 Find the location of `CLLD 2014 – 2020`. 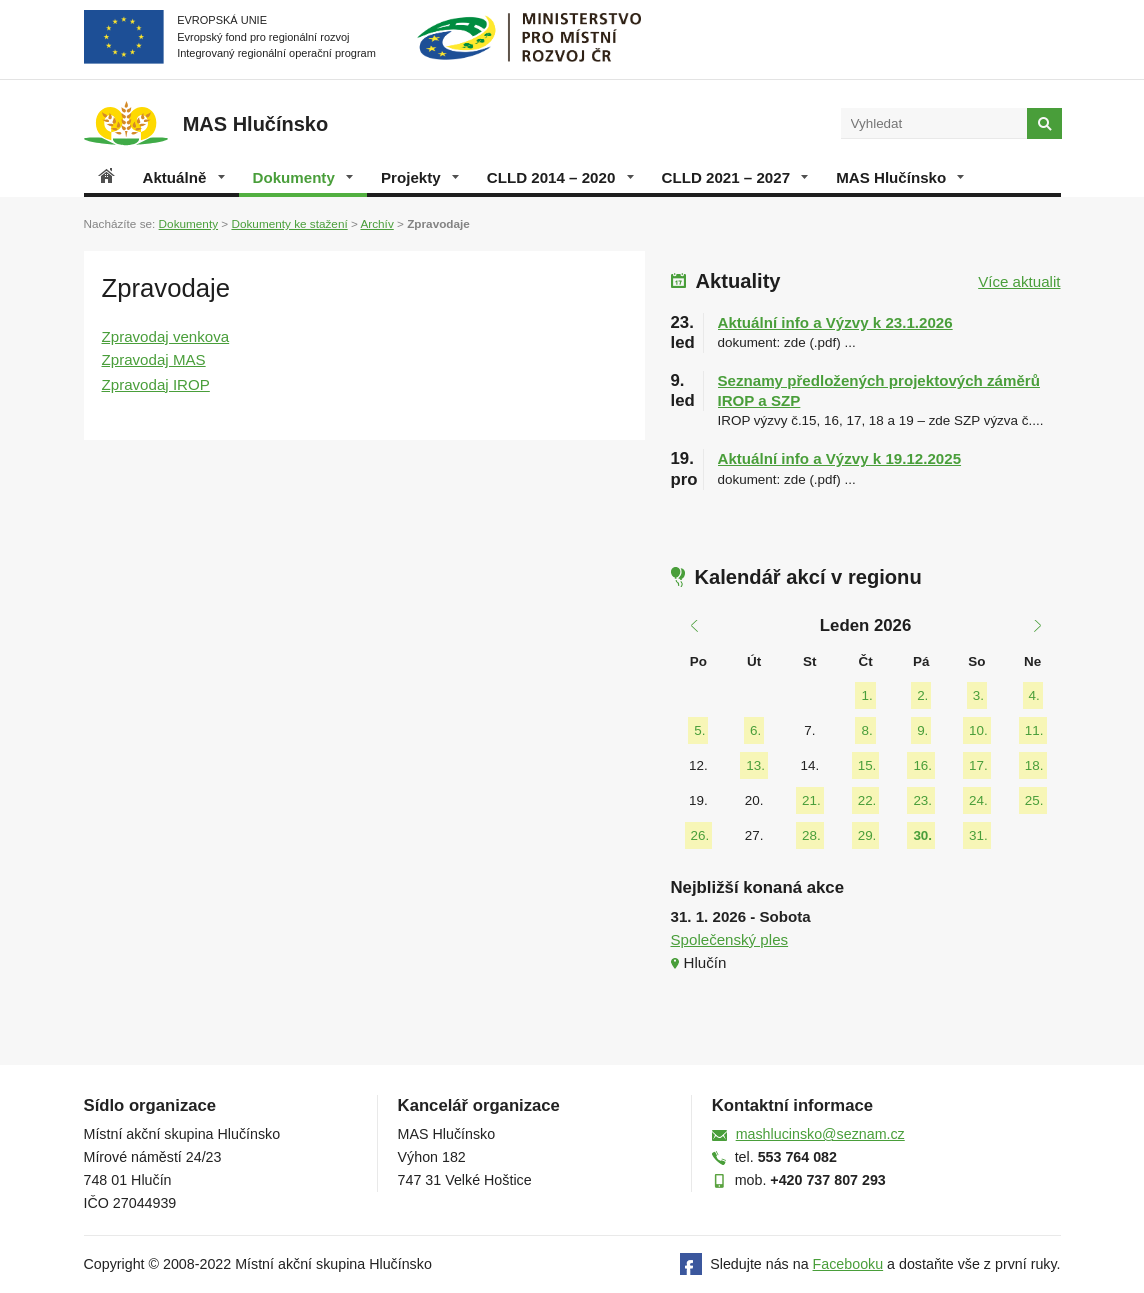

CLLD 2014 – 2020 is located at coordinates (560, 177).